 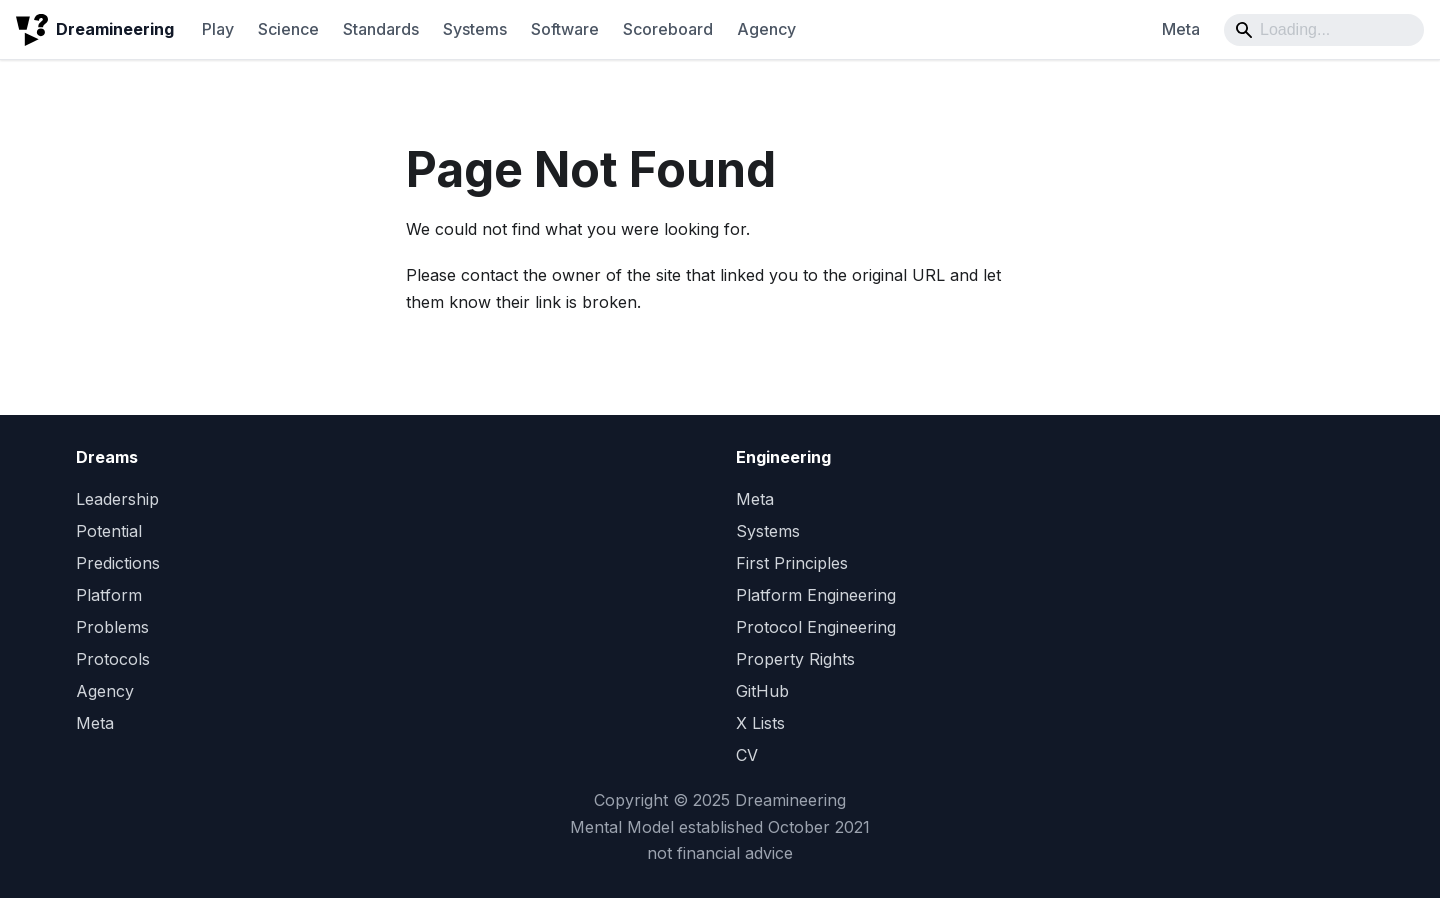 What do you see at coordinates (747, 755) in the screenshot?
I see `CV` at bounding box center [747, 755].